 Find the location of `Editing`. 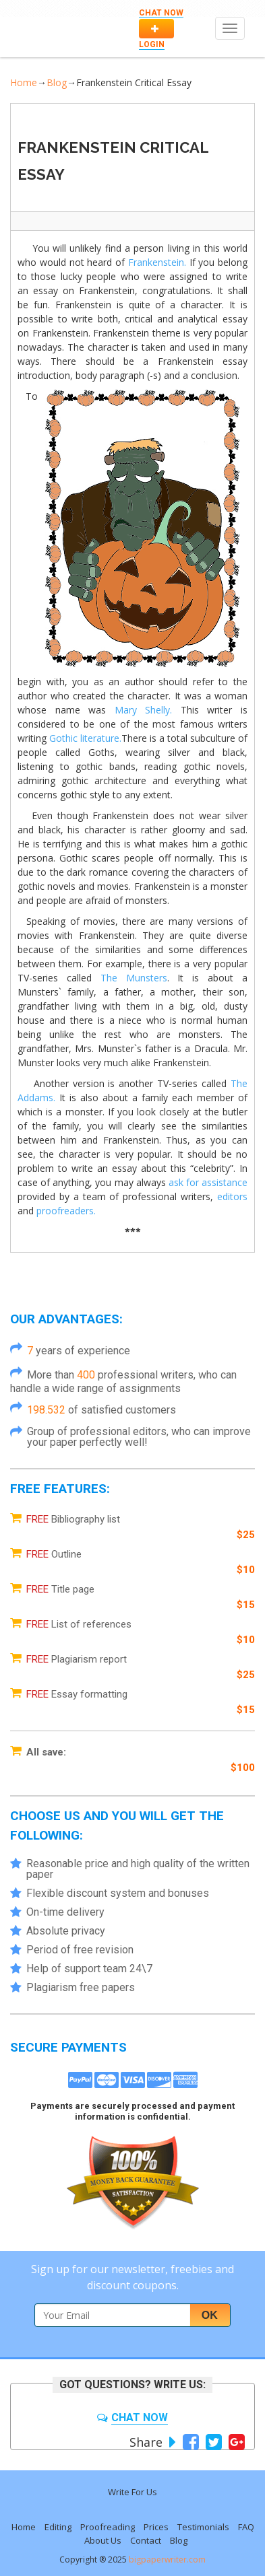

Editing is located at coordinates (58, 2527).